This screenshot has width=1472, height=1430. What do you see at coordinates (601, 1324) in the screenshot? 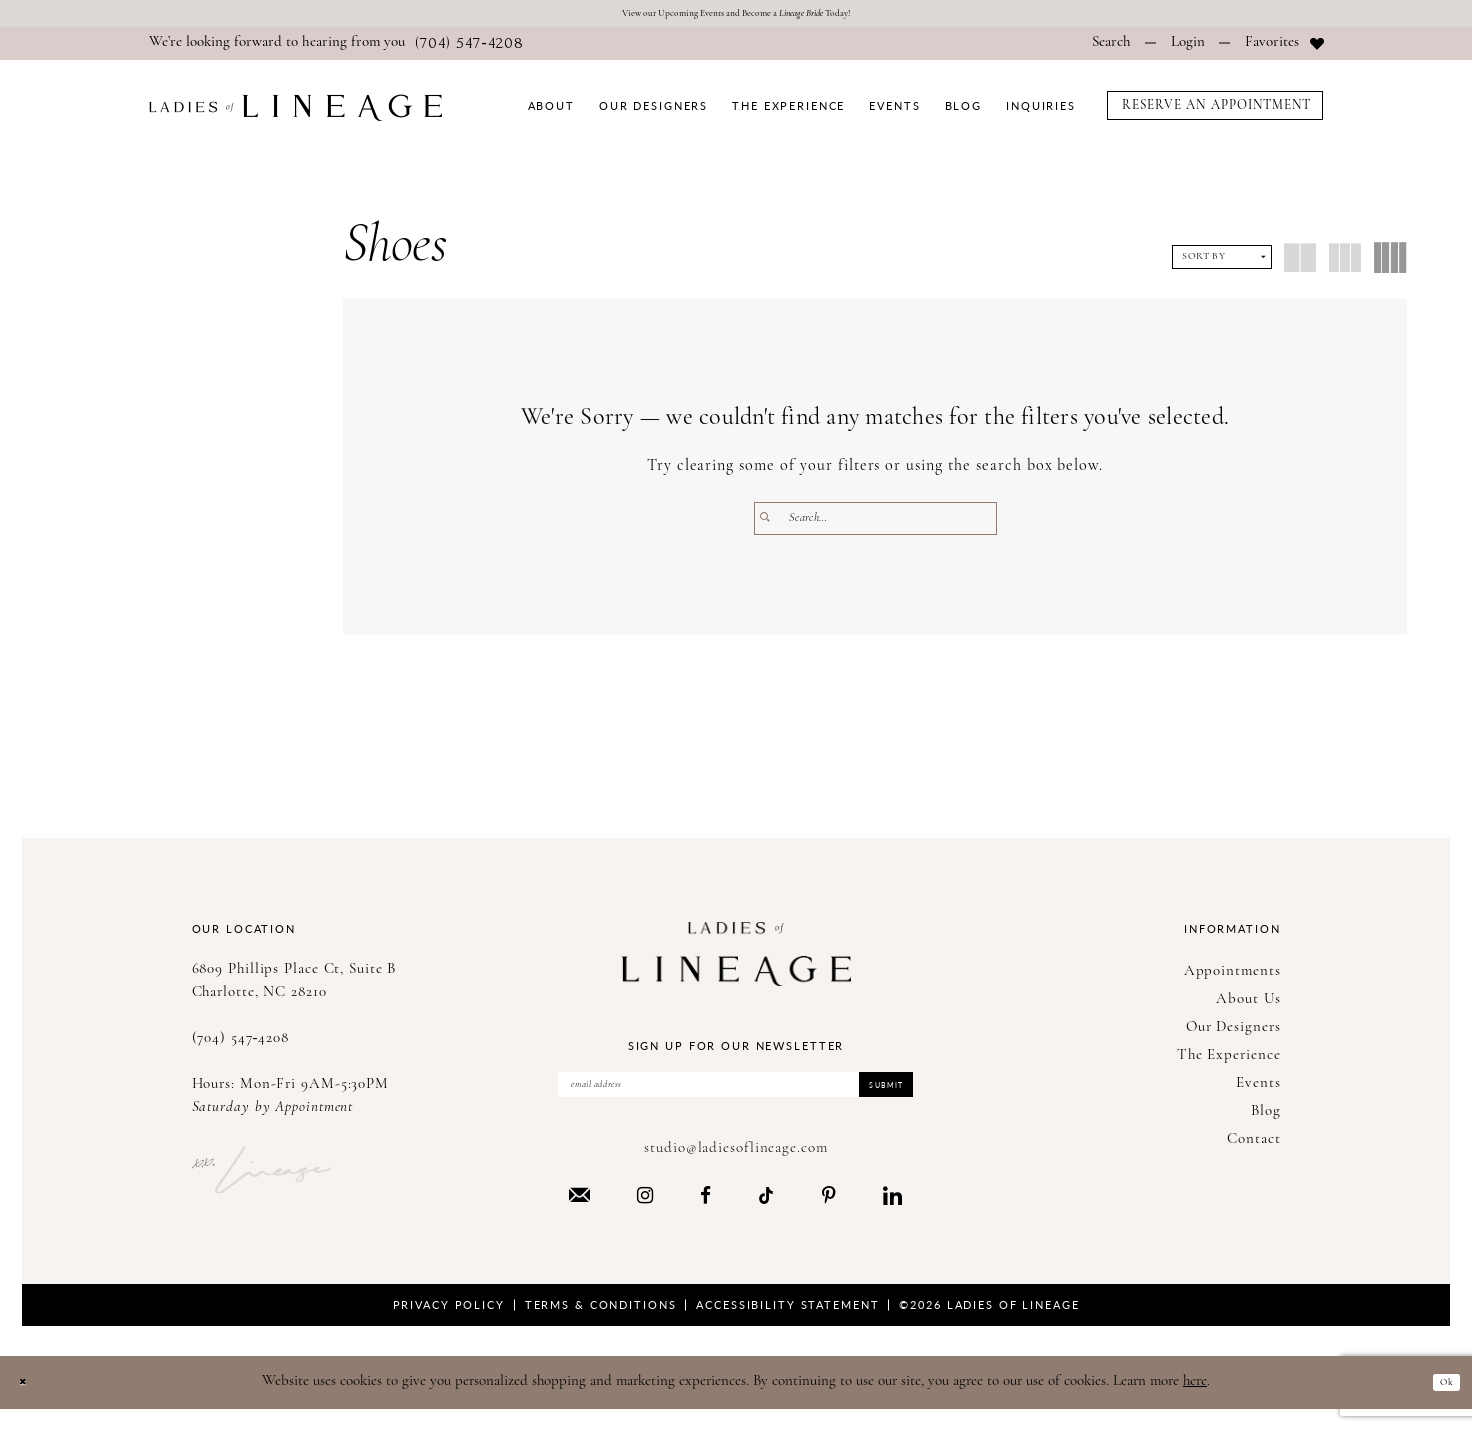
I see `Terms & Conditions` at bounding box center [601, 1324].